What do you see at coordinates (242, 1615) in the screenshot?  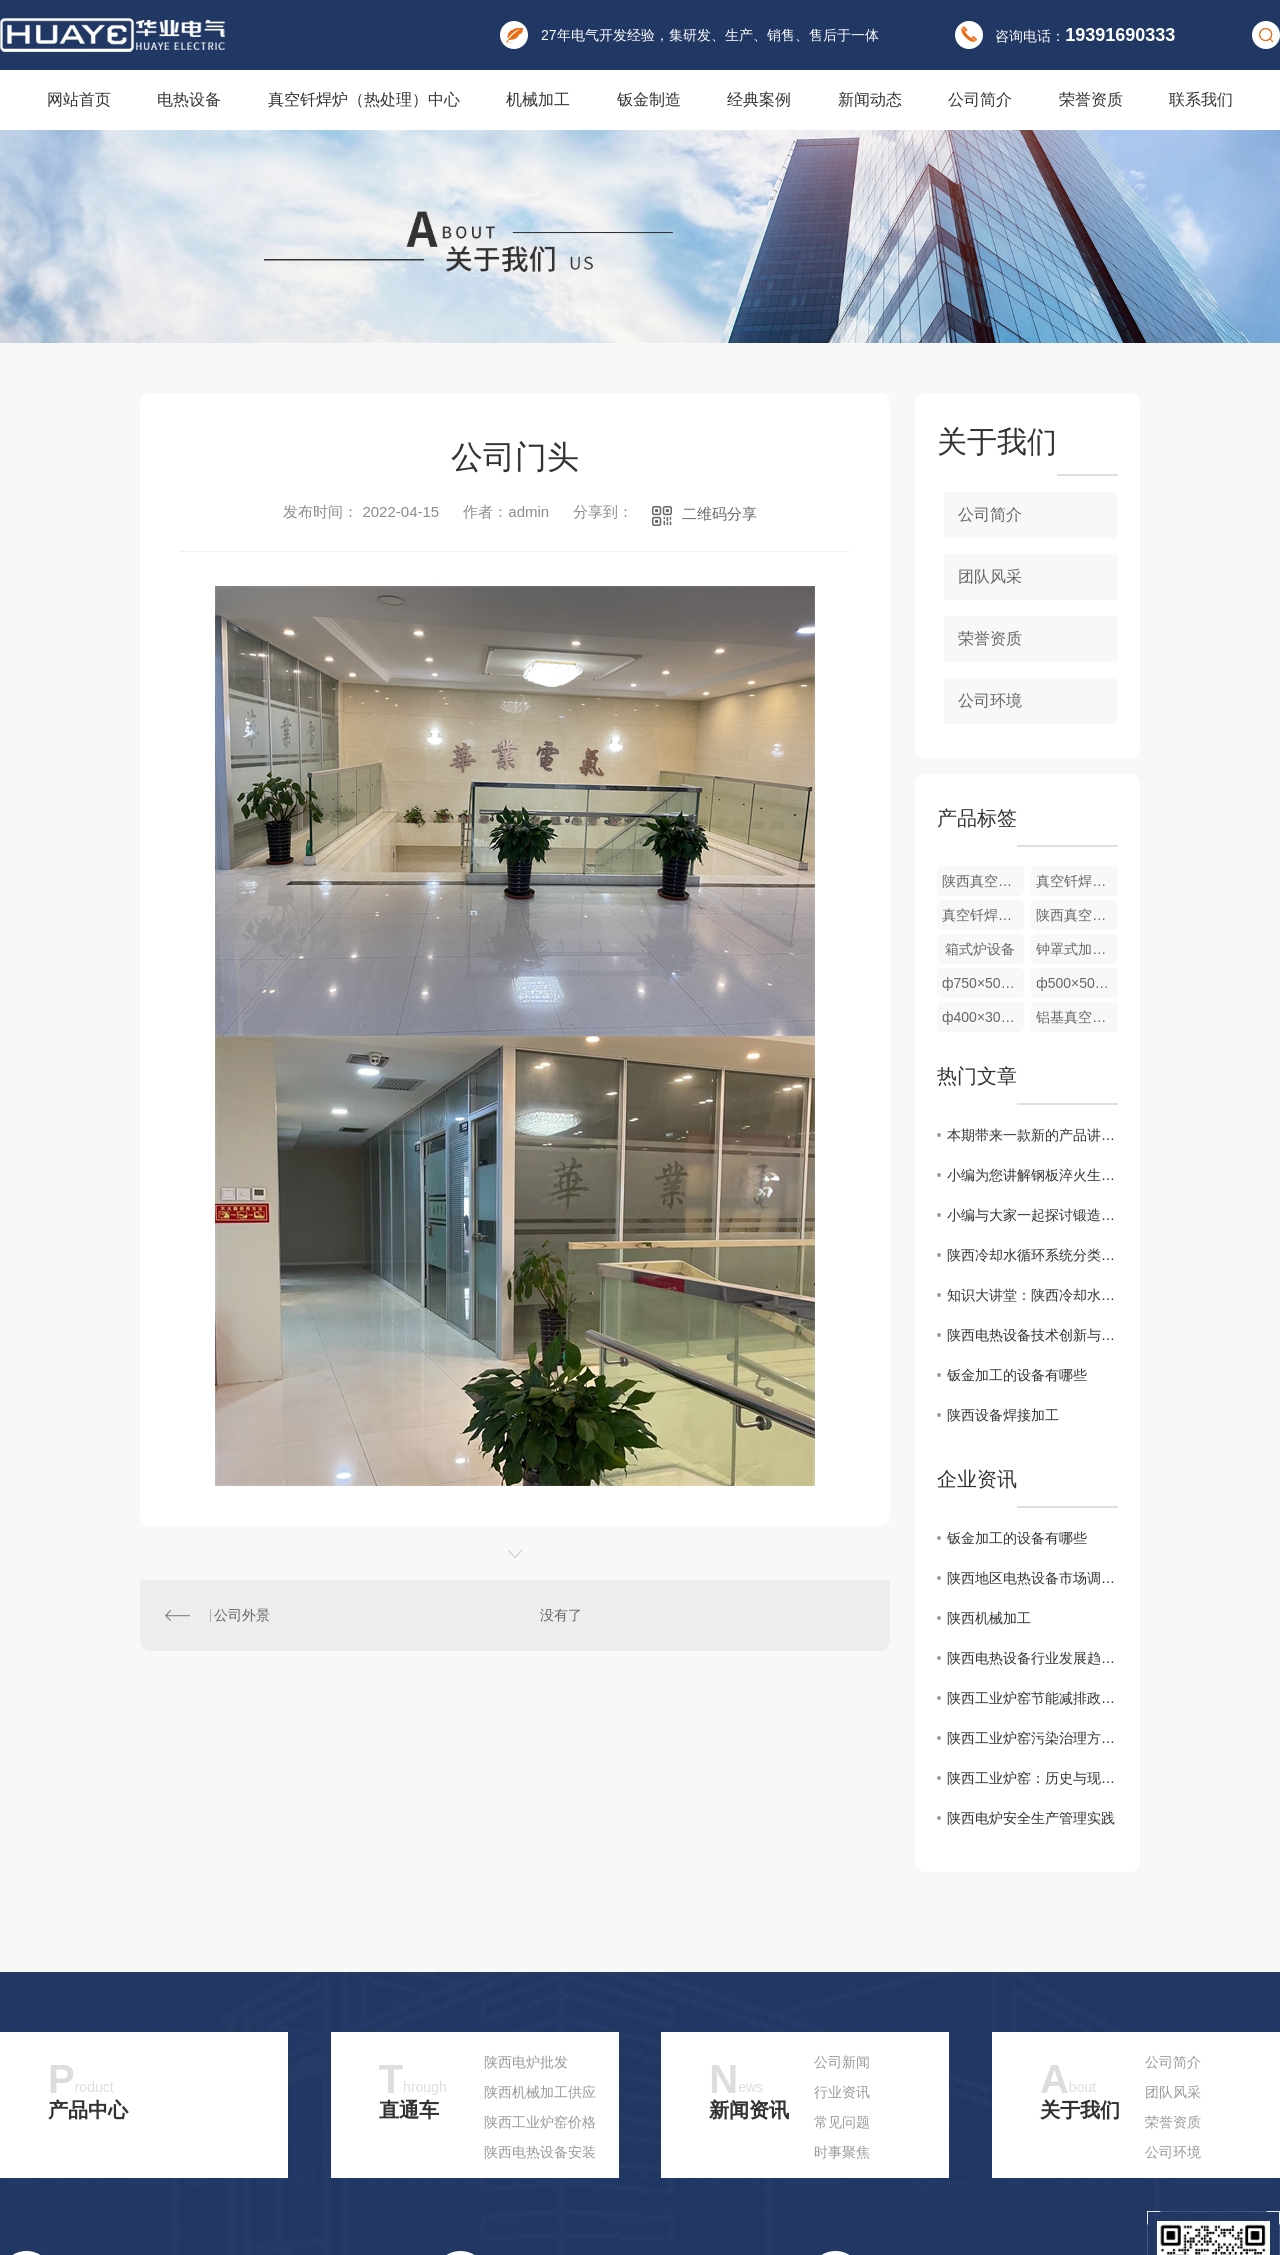 I see `公司外景` at bounding box center [242, 1615].